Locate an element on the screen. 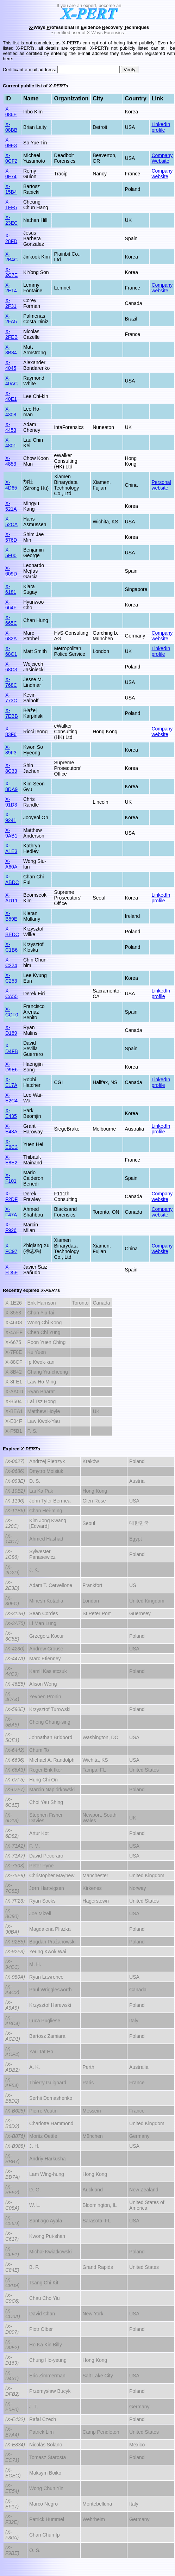 This screenshot has height=2576, width=175. X-E2C4 is located at coordinates (11, 1097).